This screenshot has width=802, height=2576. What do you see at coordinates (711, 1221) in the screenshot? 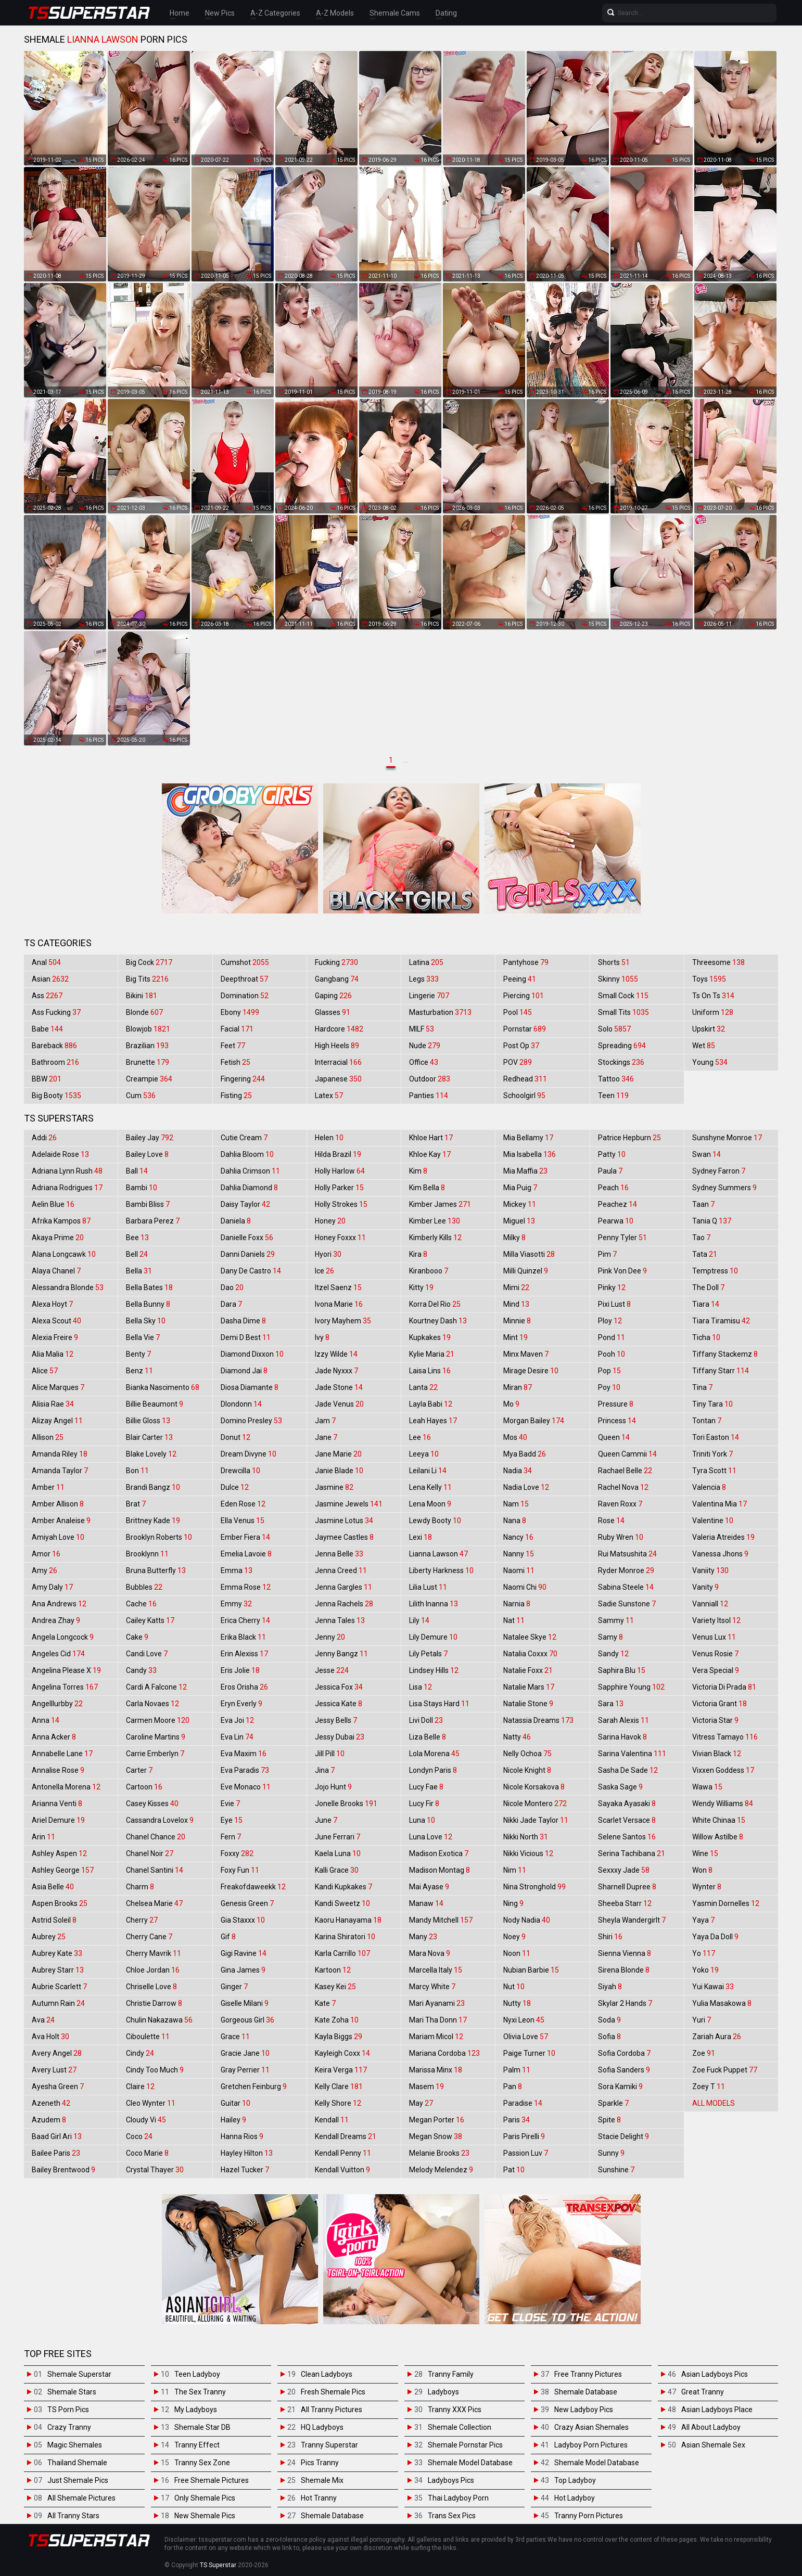
I see `Tania Q` at bounding box center [711, 1221].